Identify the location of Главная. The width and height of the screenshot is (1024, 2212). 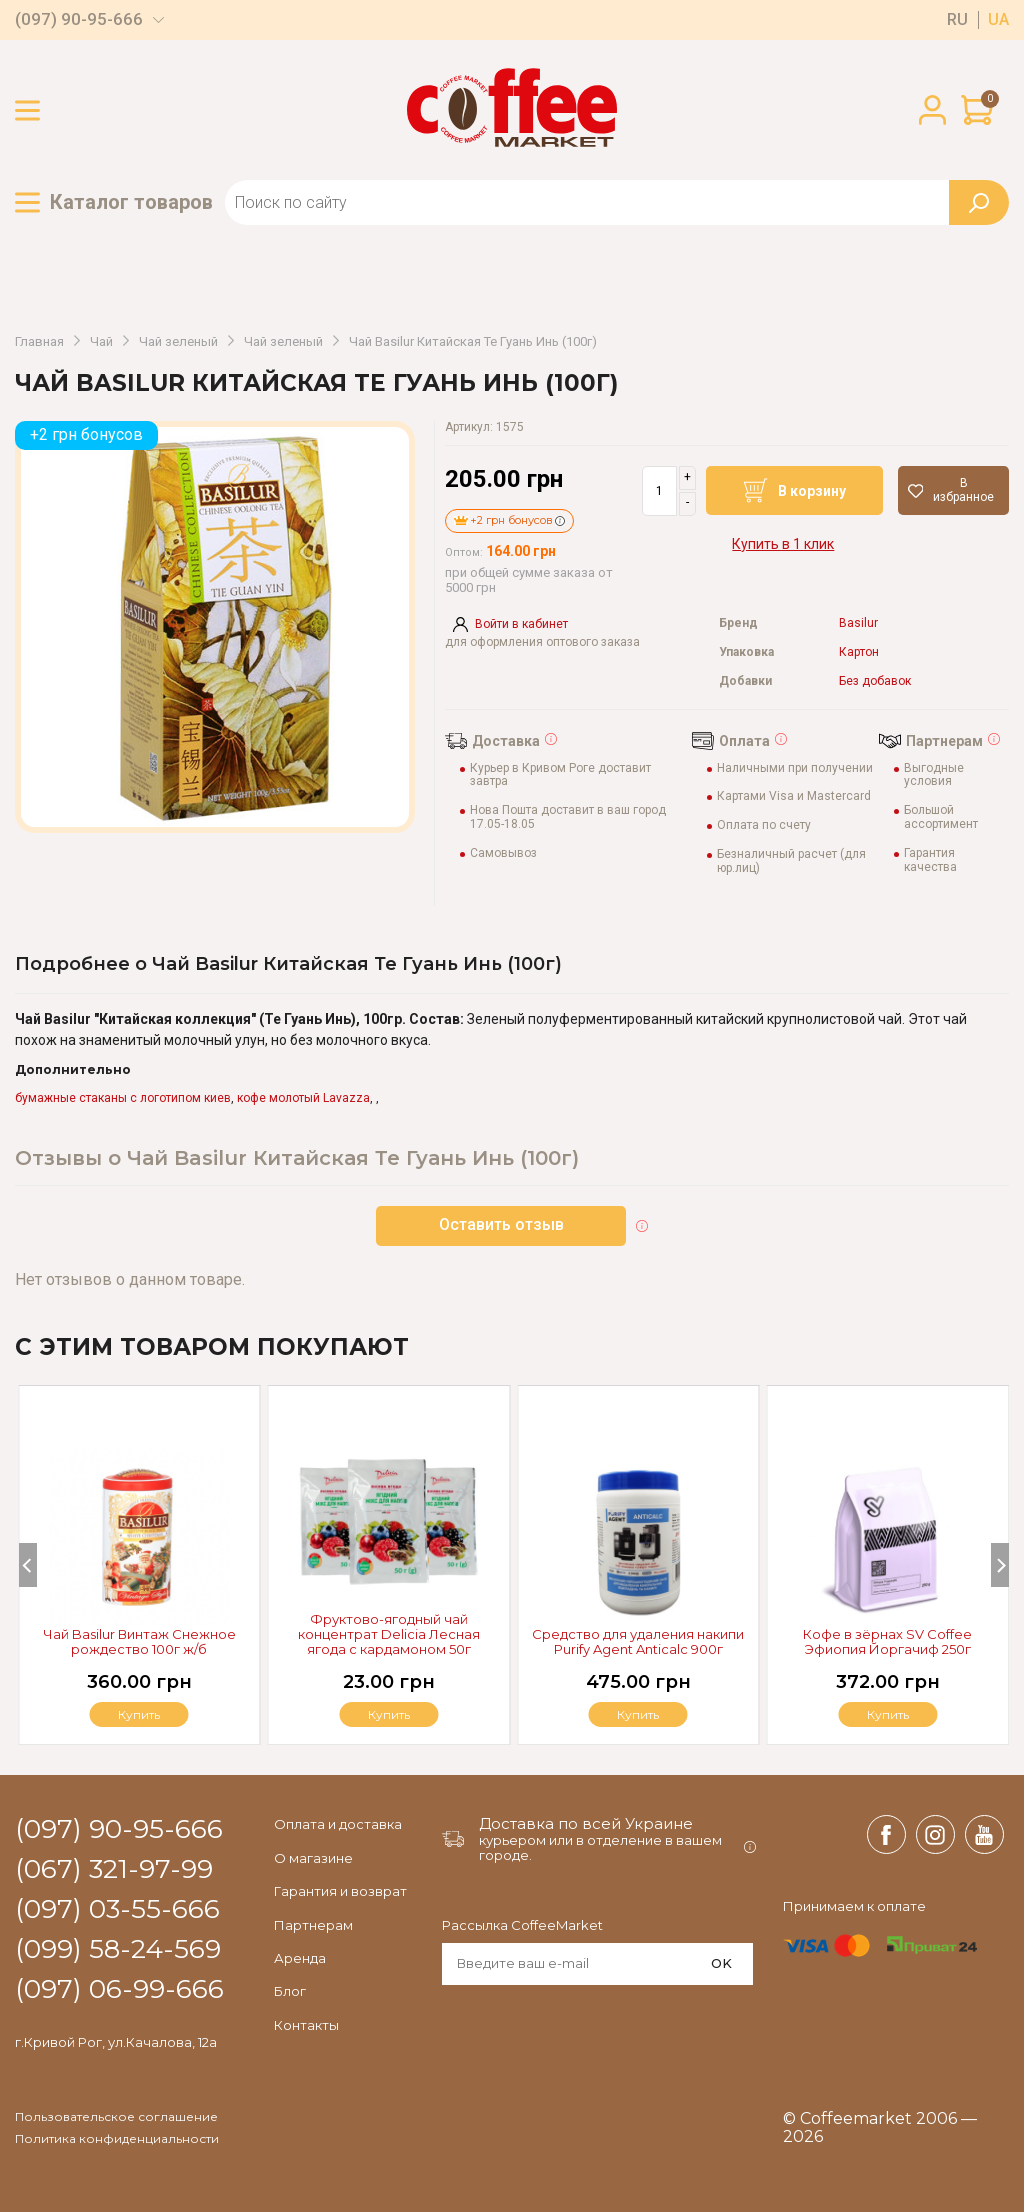
(39, 342).